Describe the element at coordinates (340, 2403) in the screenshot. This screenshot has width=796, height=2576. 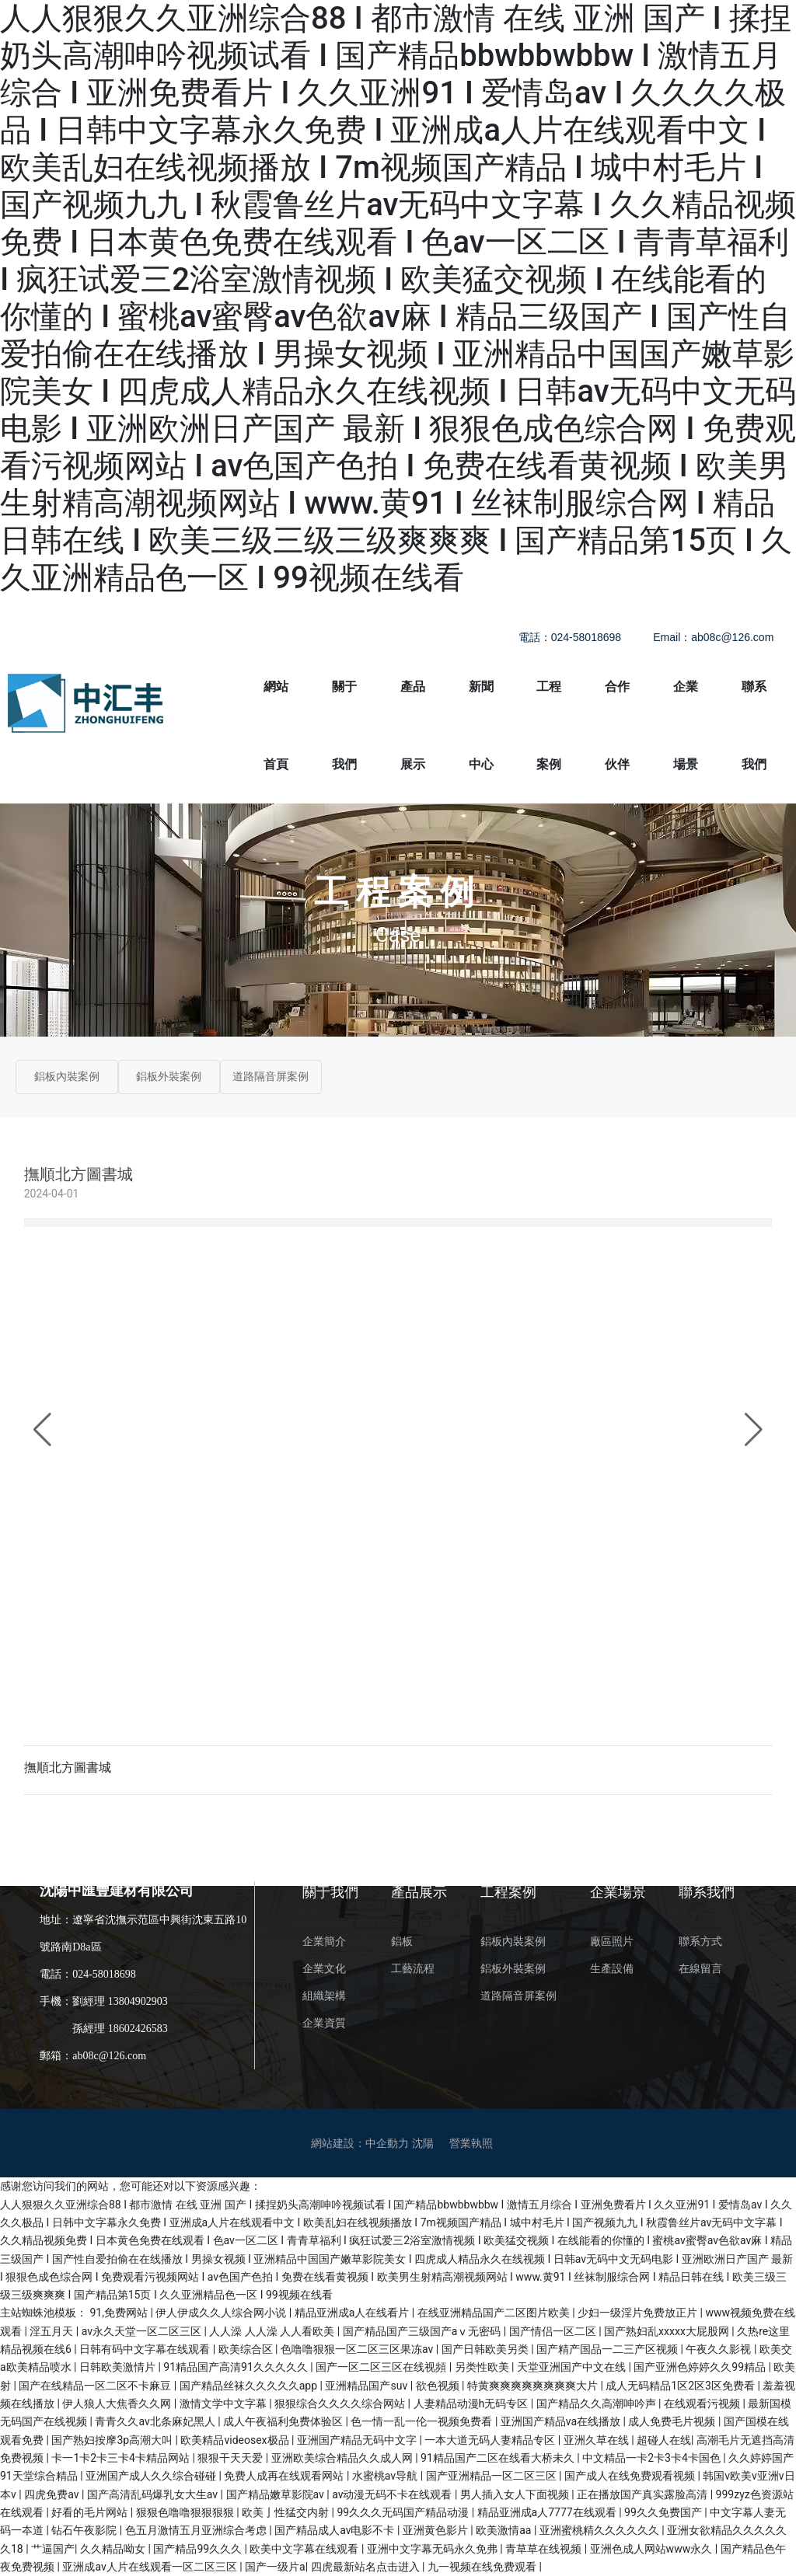
I see `狠狠综合久久久久综合网站` at that location.